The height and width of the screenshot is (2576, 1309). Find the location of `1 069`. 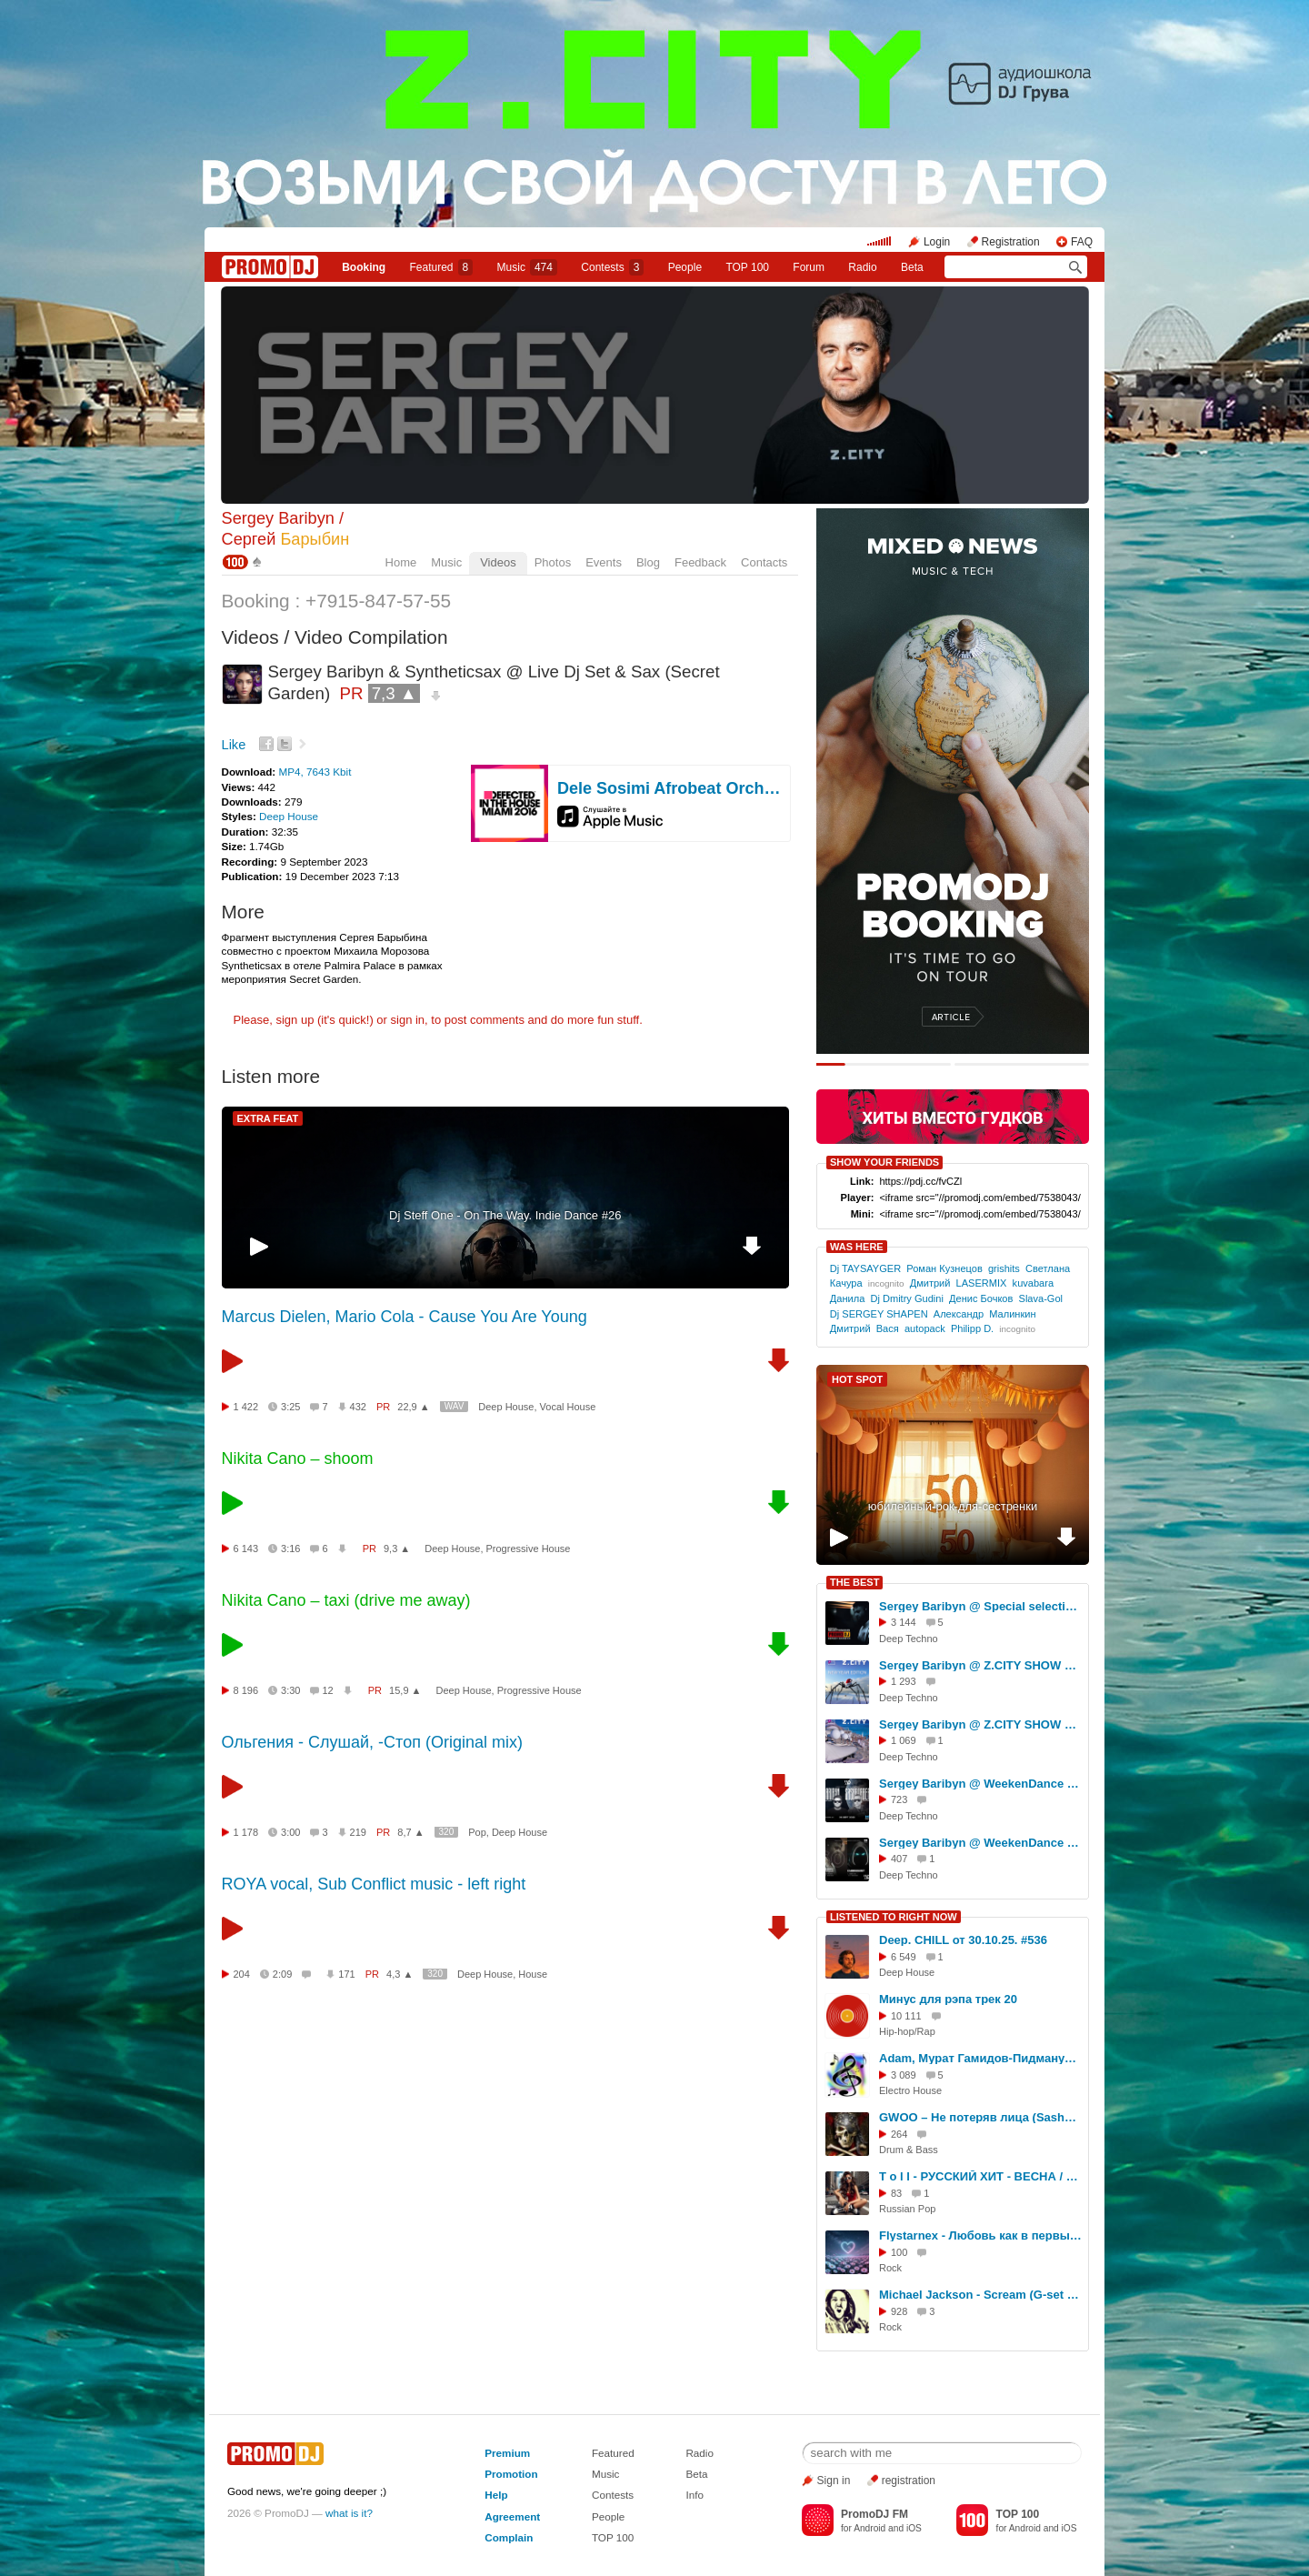

1 069 is located at coordinates (903, 1740).